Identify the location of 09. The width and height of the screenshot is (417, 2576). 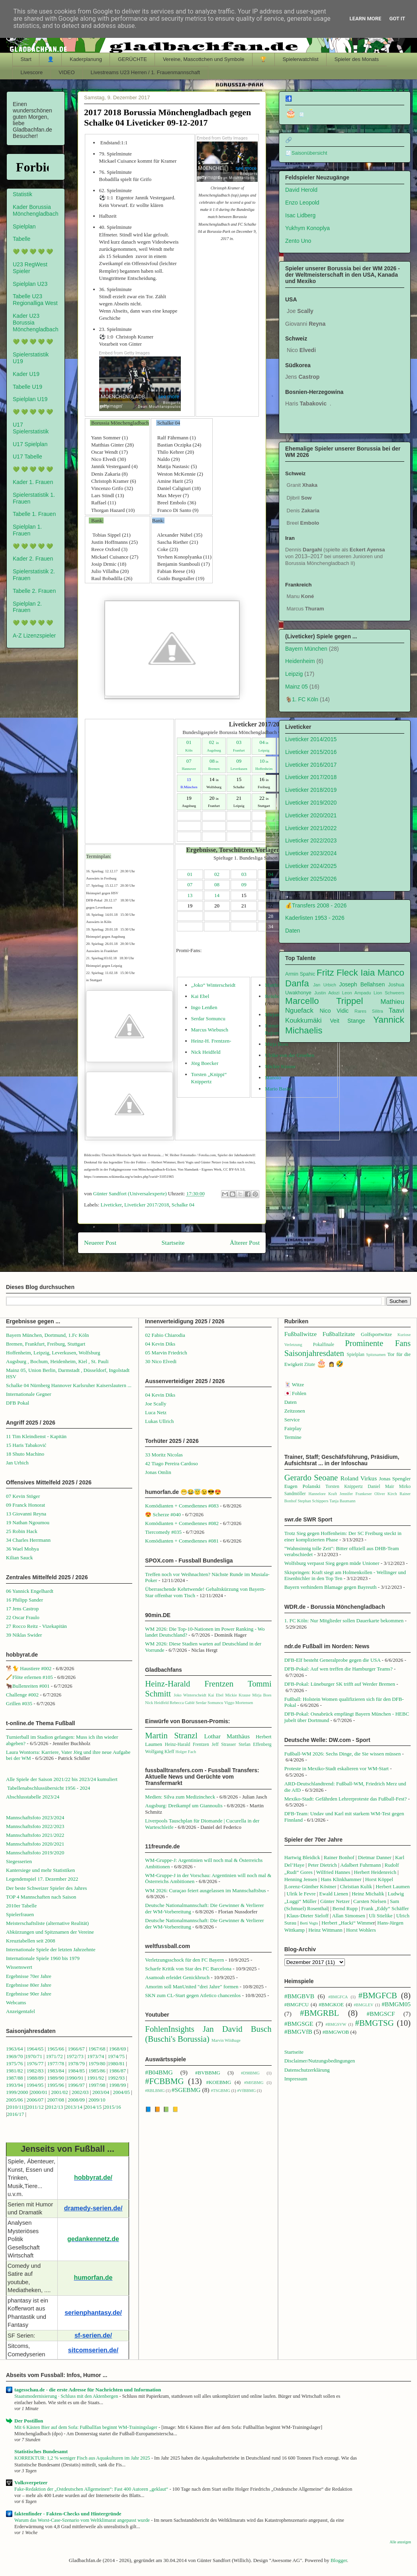
(238, 761).